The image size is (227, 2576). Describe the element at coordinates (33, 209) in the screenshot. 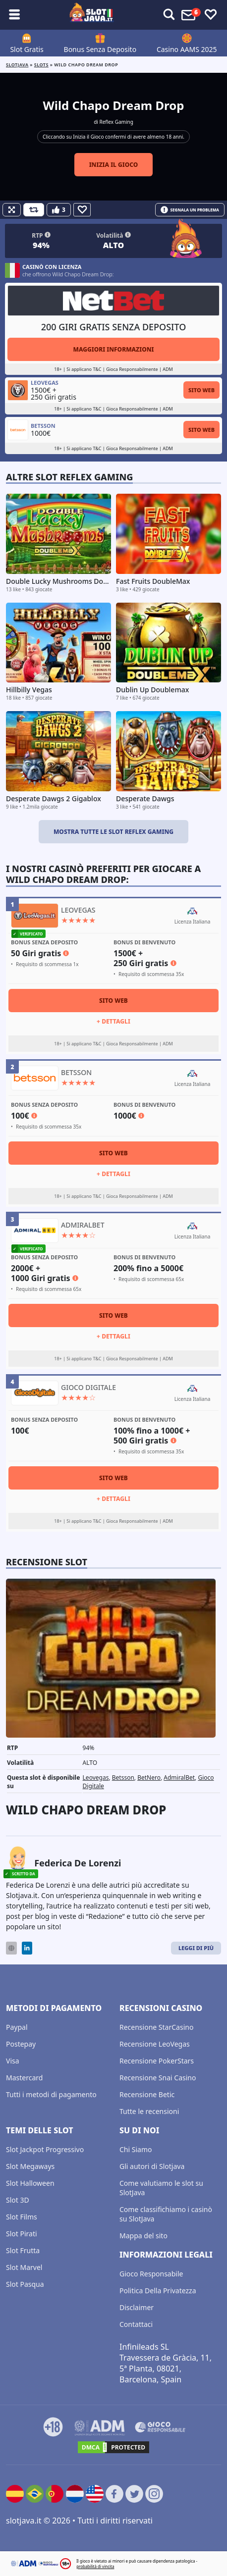

I see `[Refill Credits]` at that location.